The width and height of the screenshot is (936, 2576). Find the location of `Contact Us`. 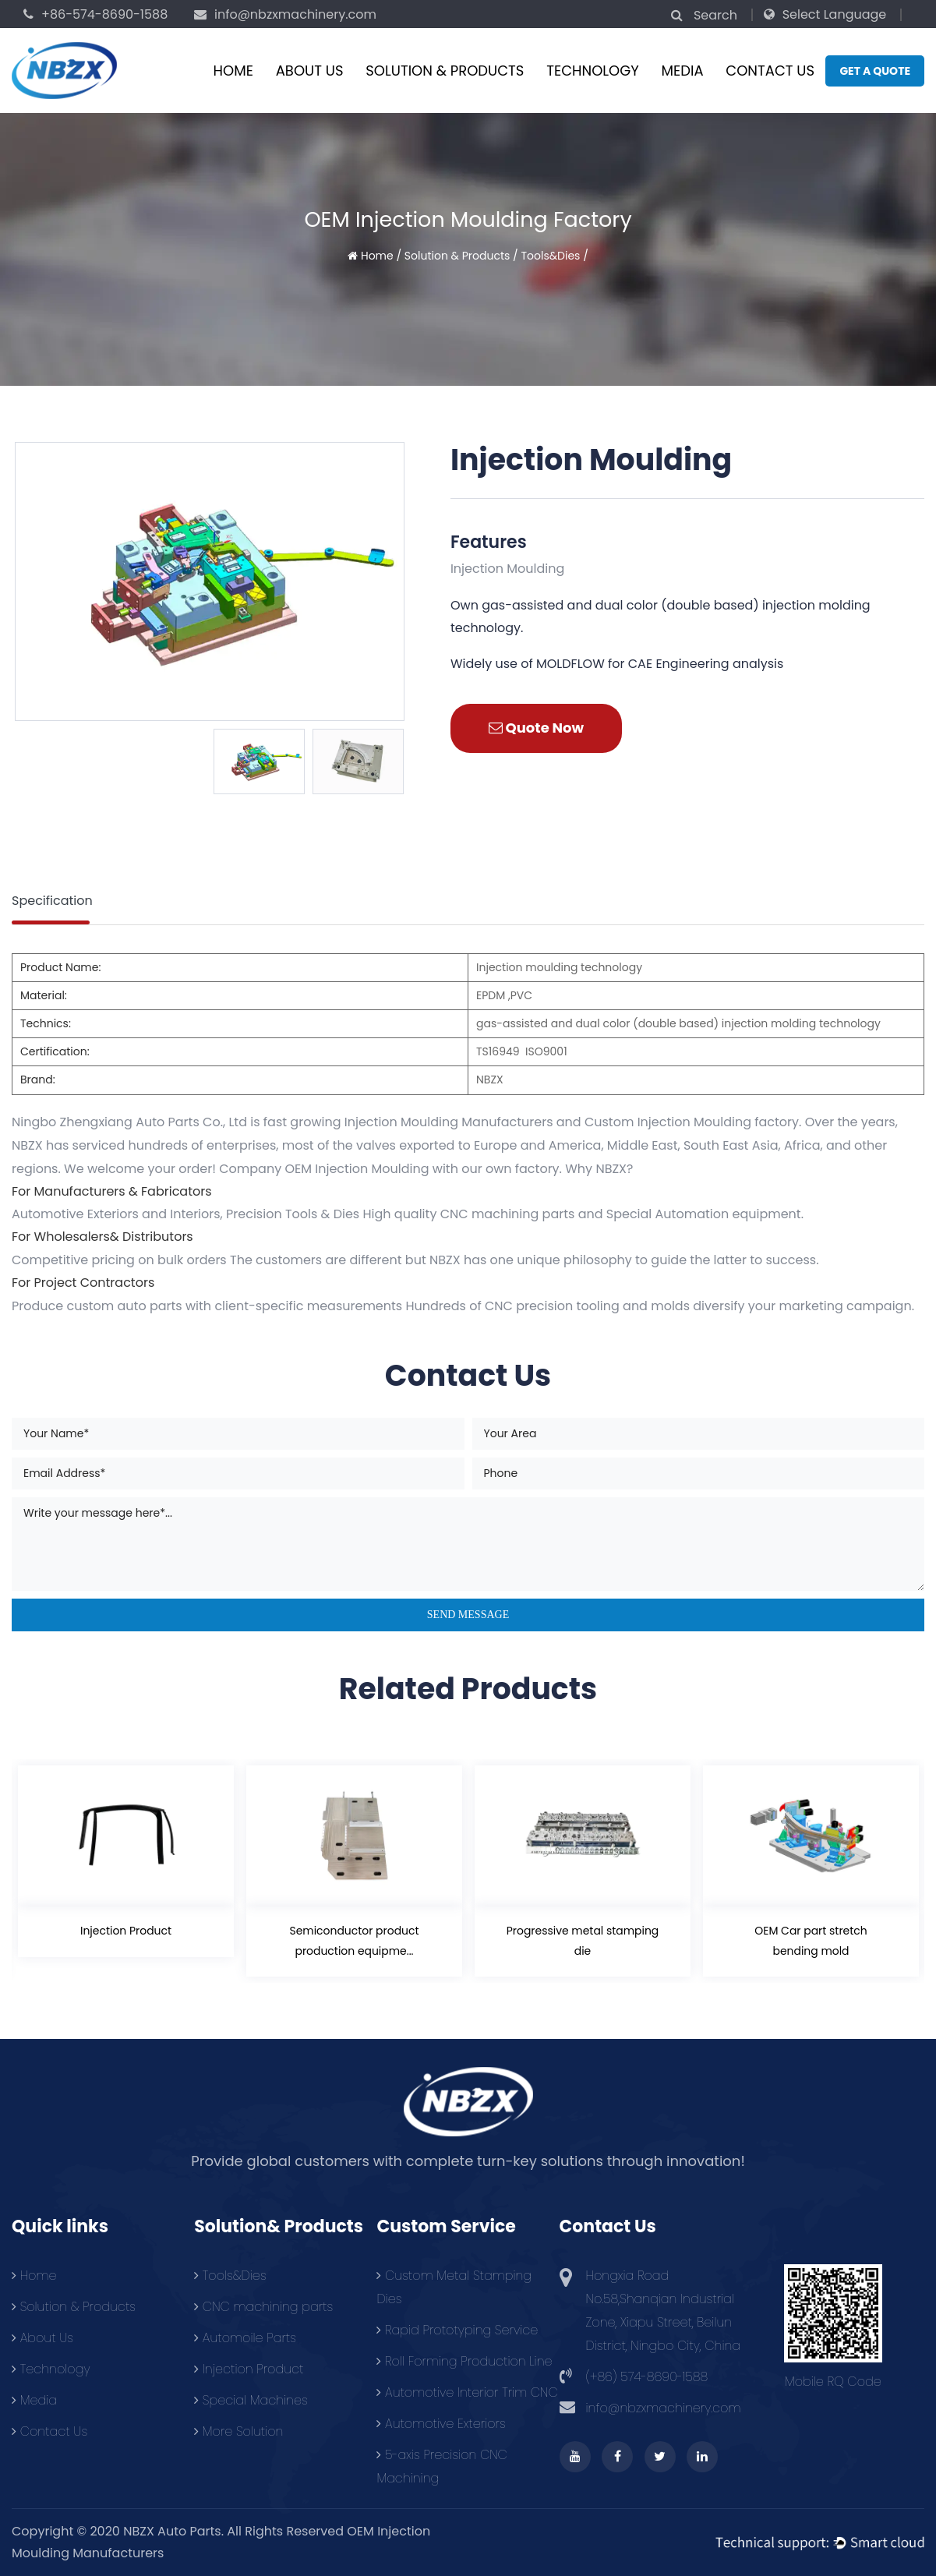

Contact Us is located at coordinates (770, 70).